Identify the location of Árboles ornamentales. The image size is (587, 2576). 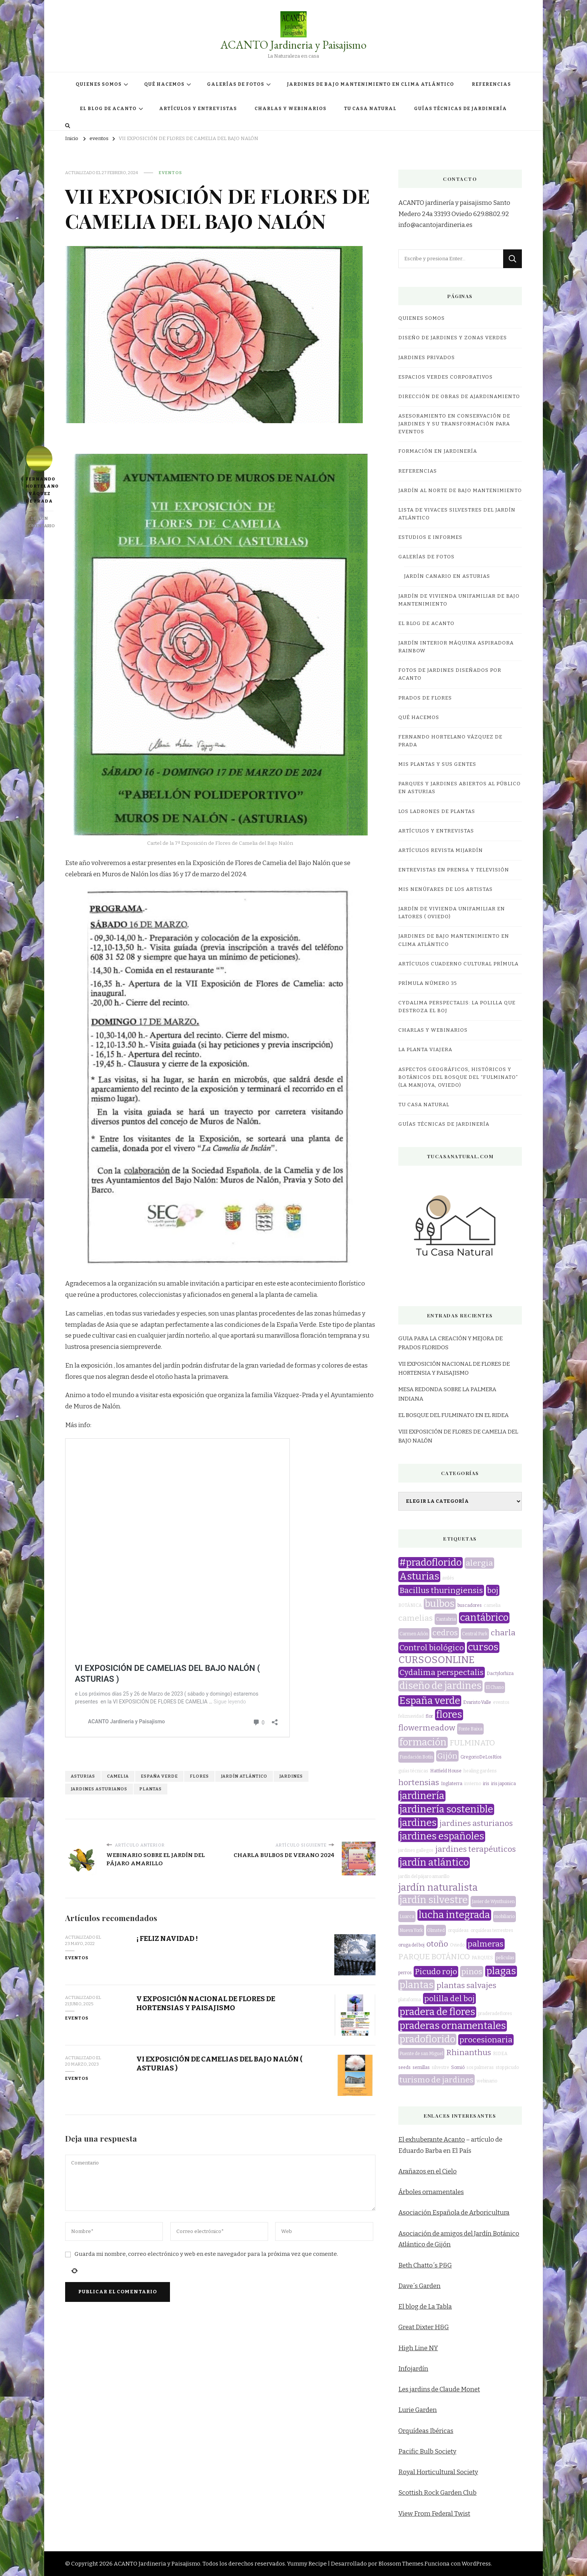
(431, 2192).